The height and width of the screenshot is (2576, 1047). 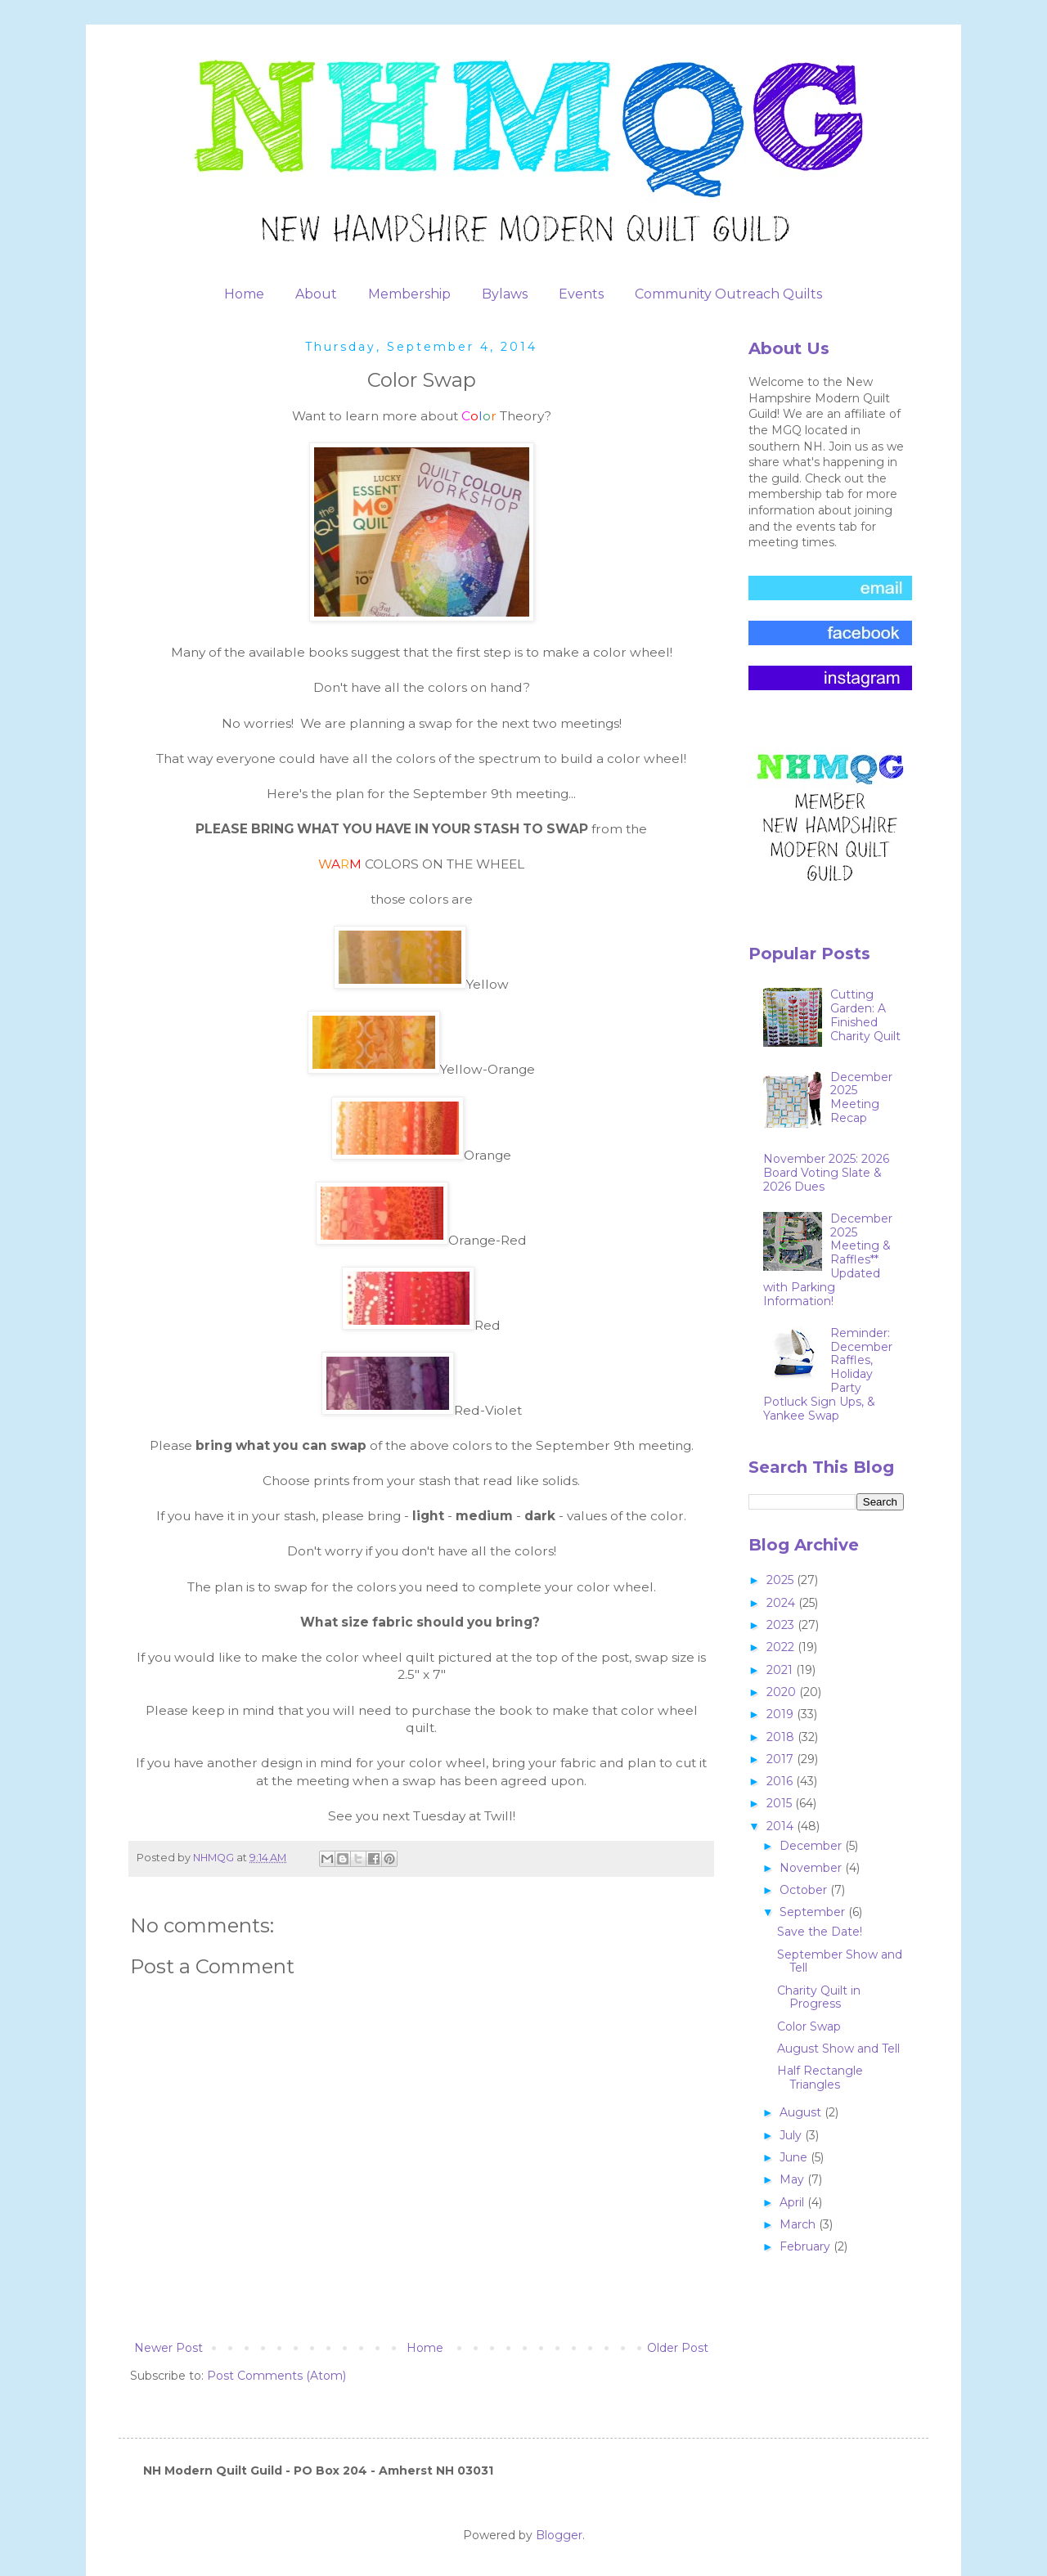 I want to click on Half Rectangle Triangles, so click(x=820, y=2077).